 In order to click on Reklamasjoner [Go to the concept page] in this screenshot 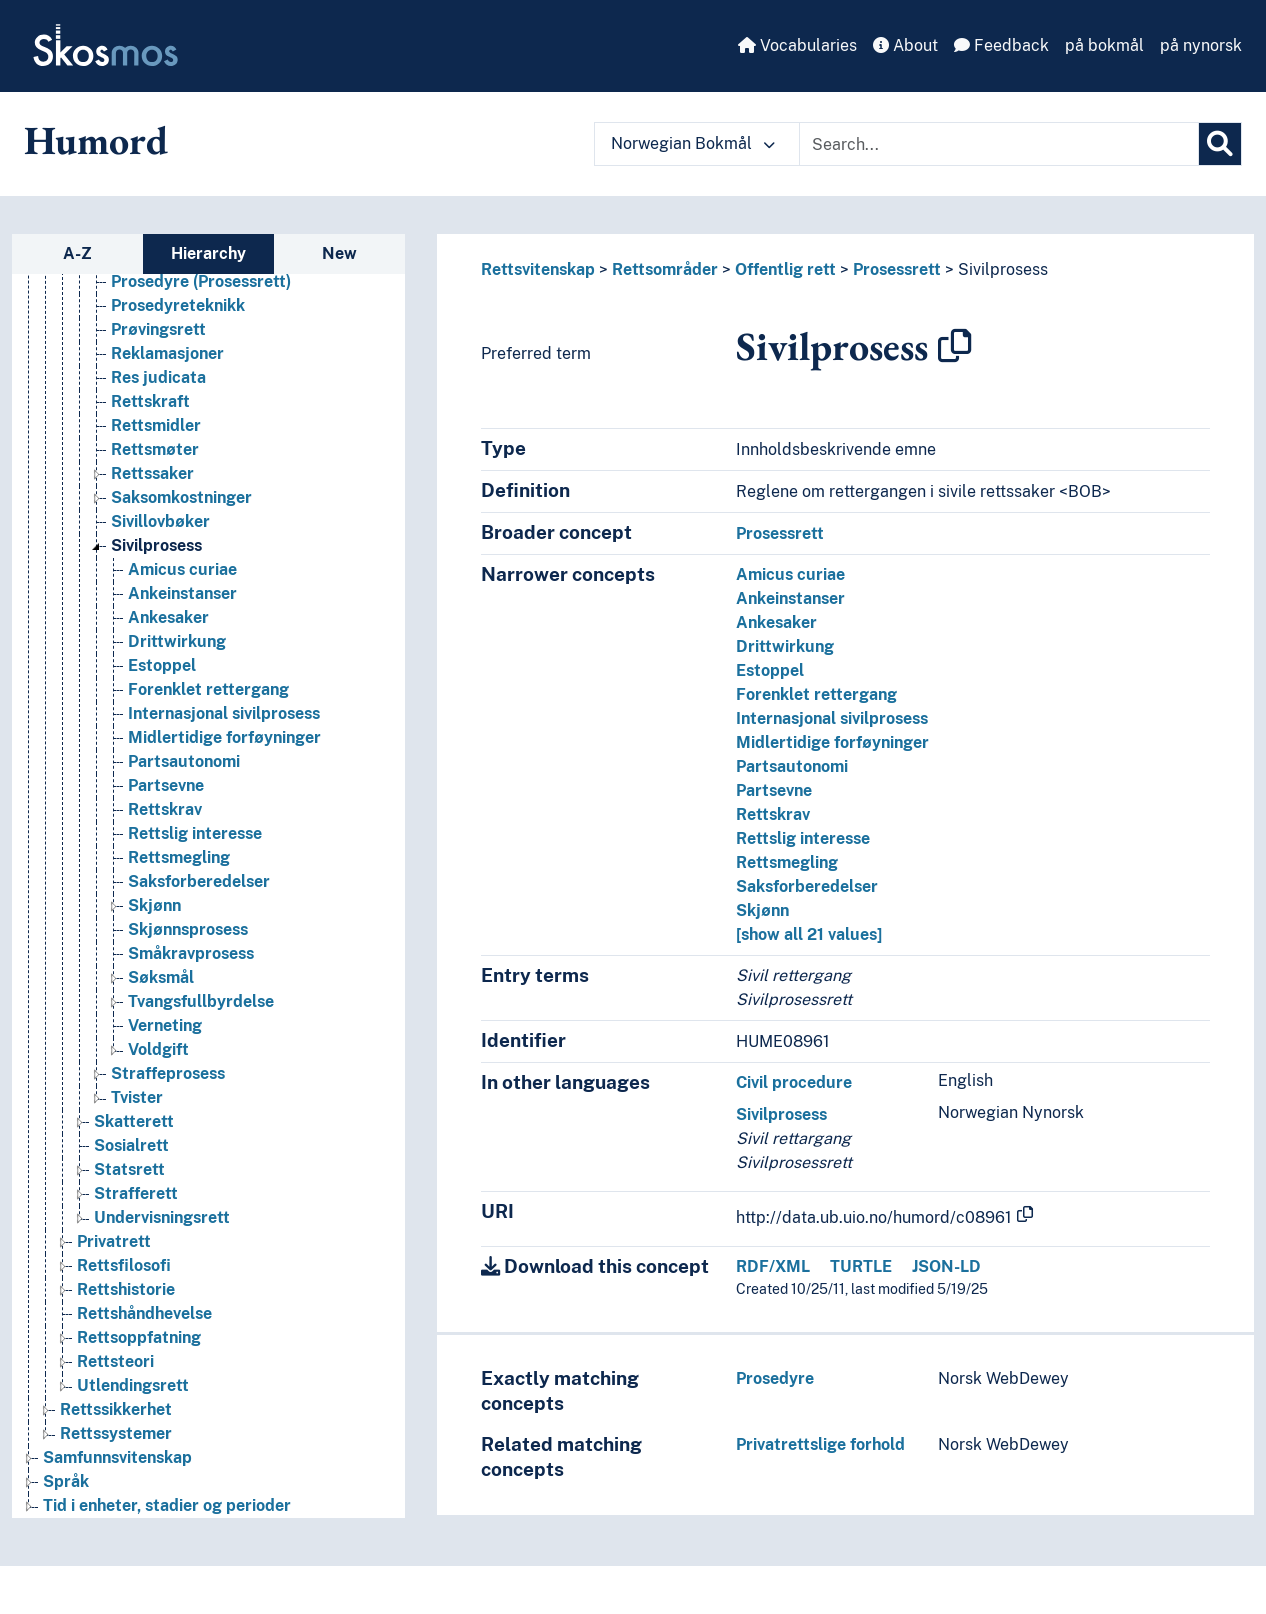, I will do `click(167, 353)`.